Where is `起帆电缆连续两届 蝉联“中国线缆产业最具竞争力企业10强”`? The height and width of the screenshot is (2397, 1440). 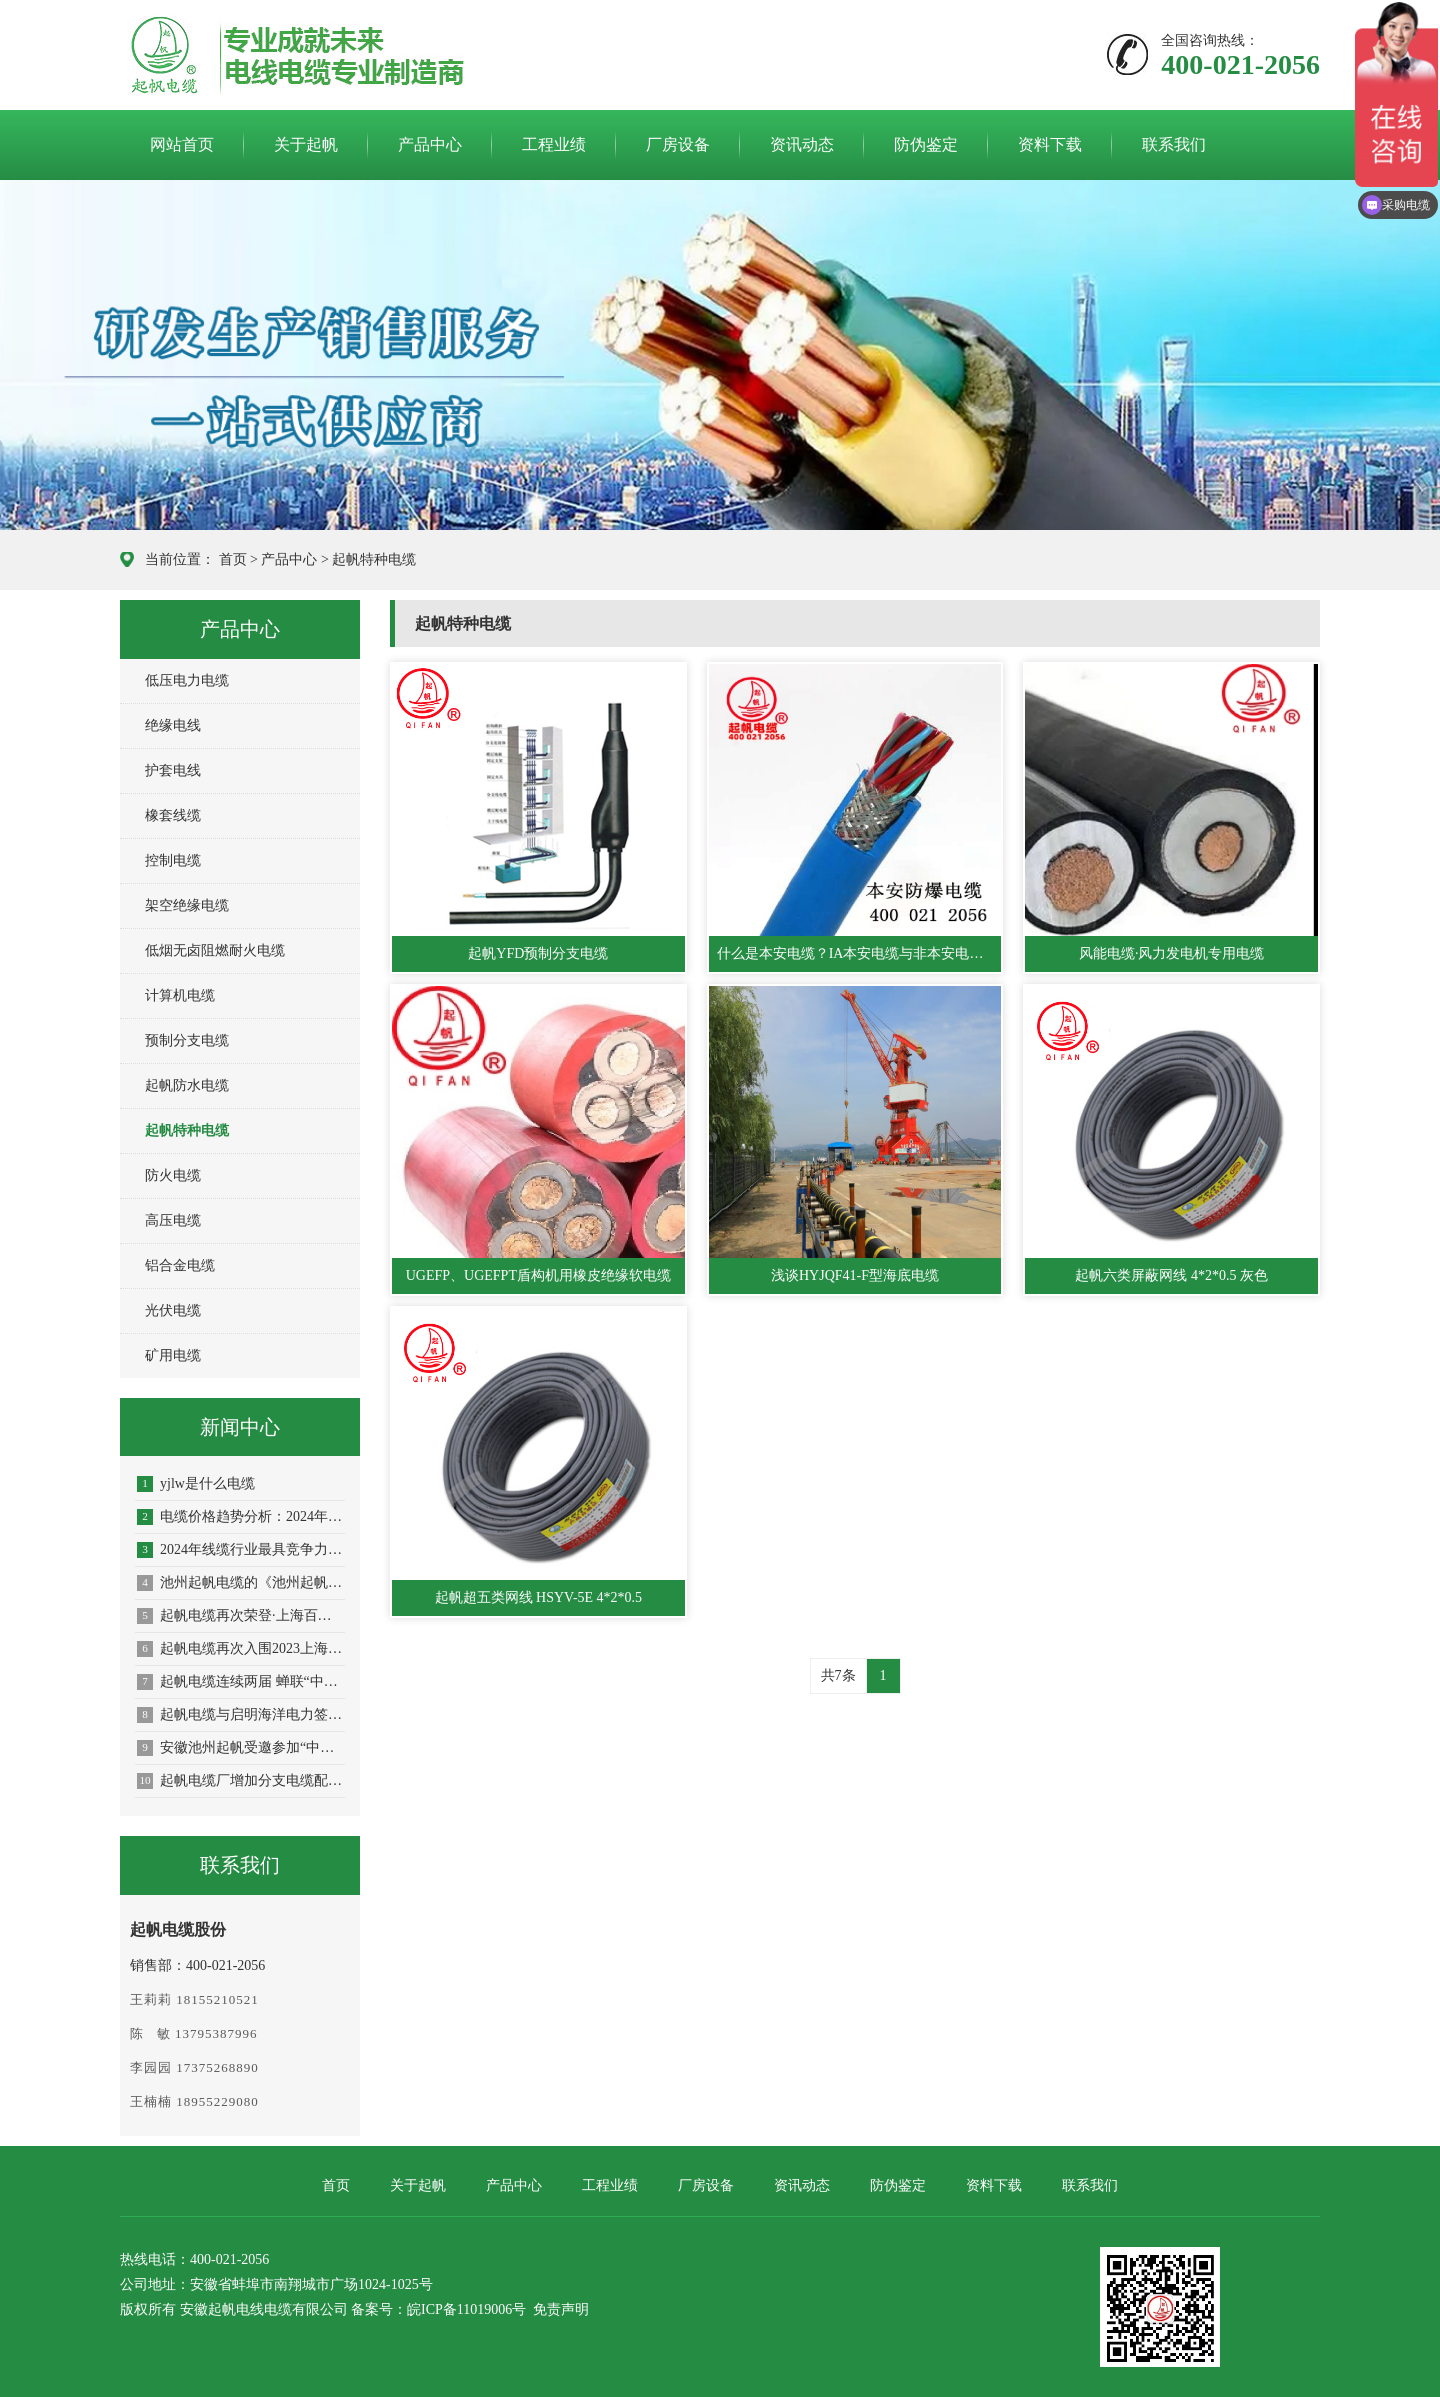
起帆电缆连续两届 蝉联“中国线缆产业最具竞争力企业10强” is located at coordinates (241, 1682).